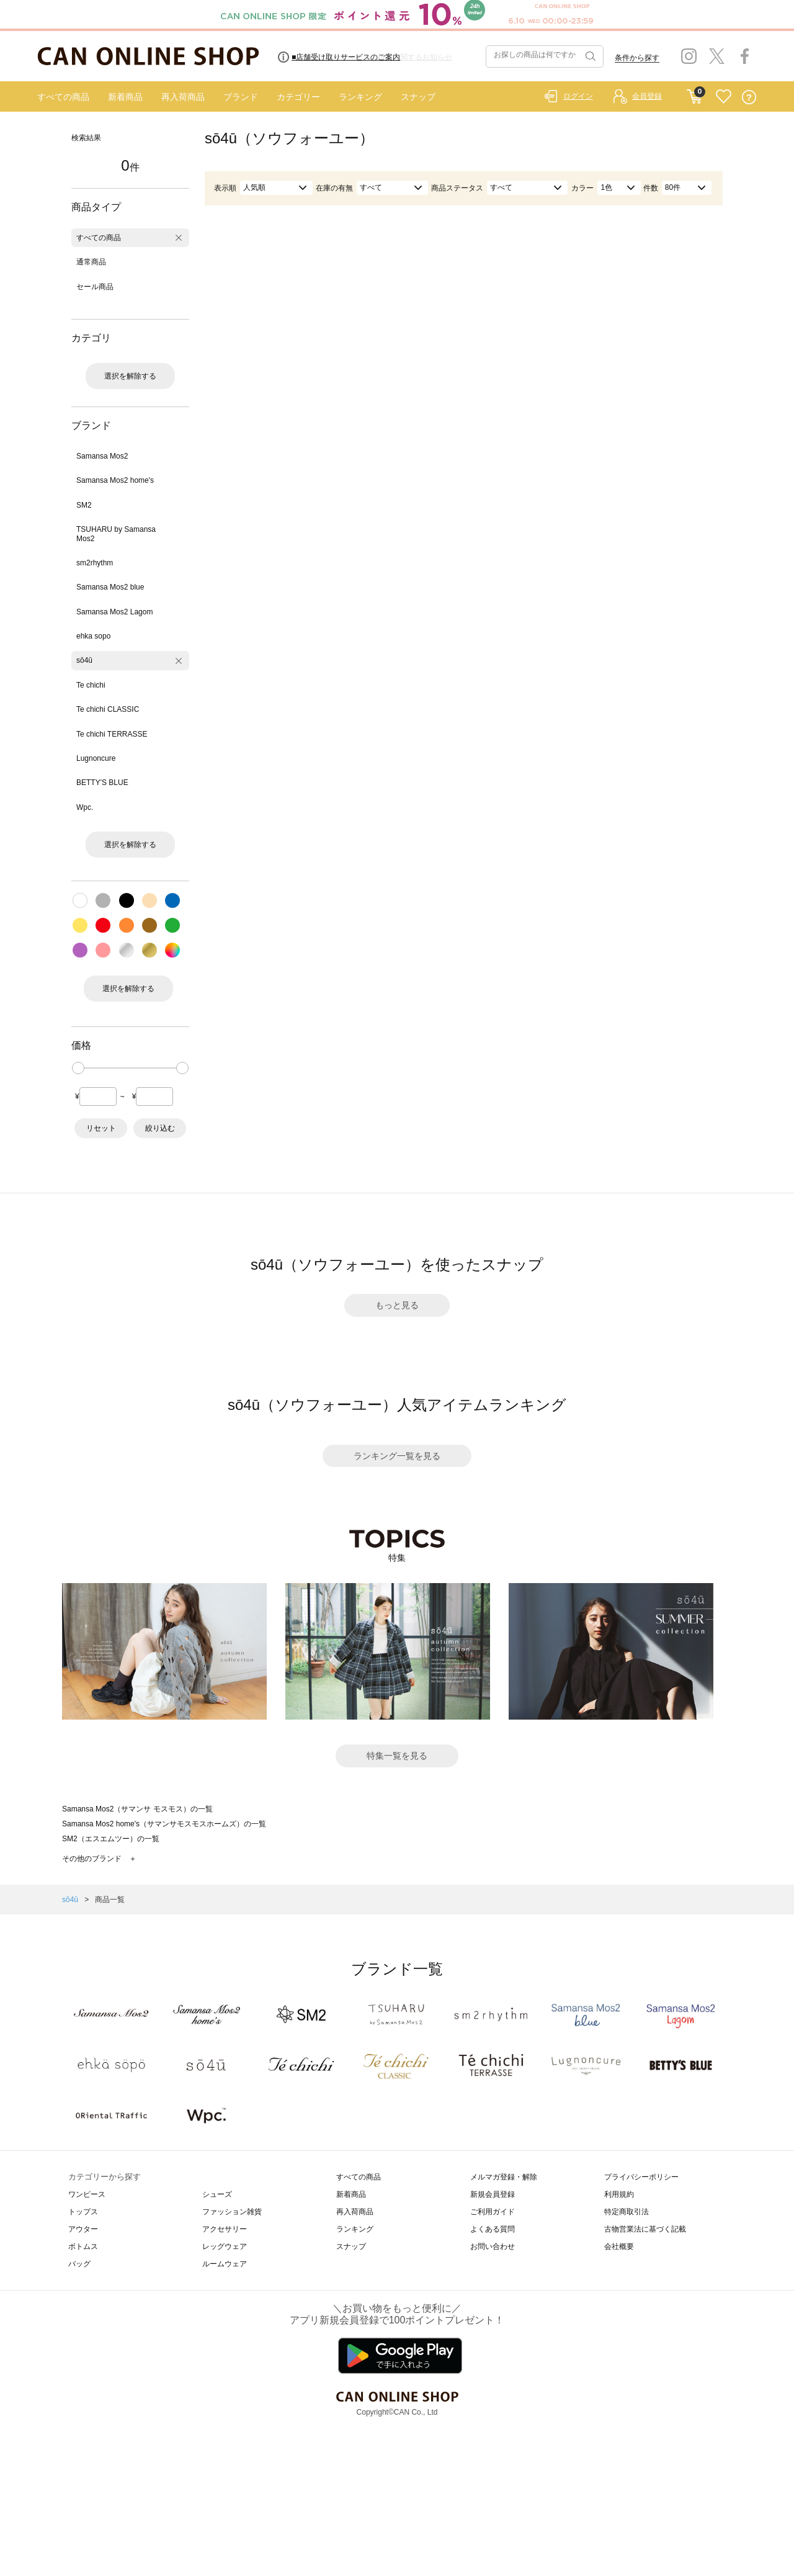 The image size is (794, 2576). I want to click on ehka sopo, so click(93, 636).